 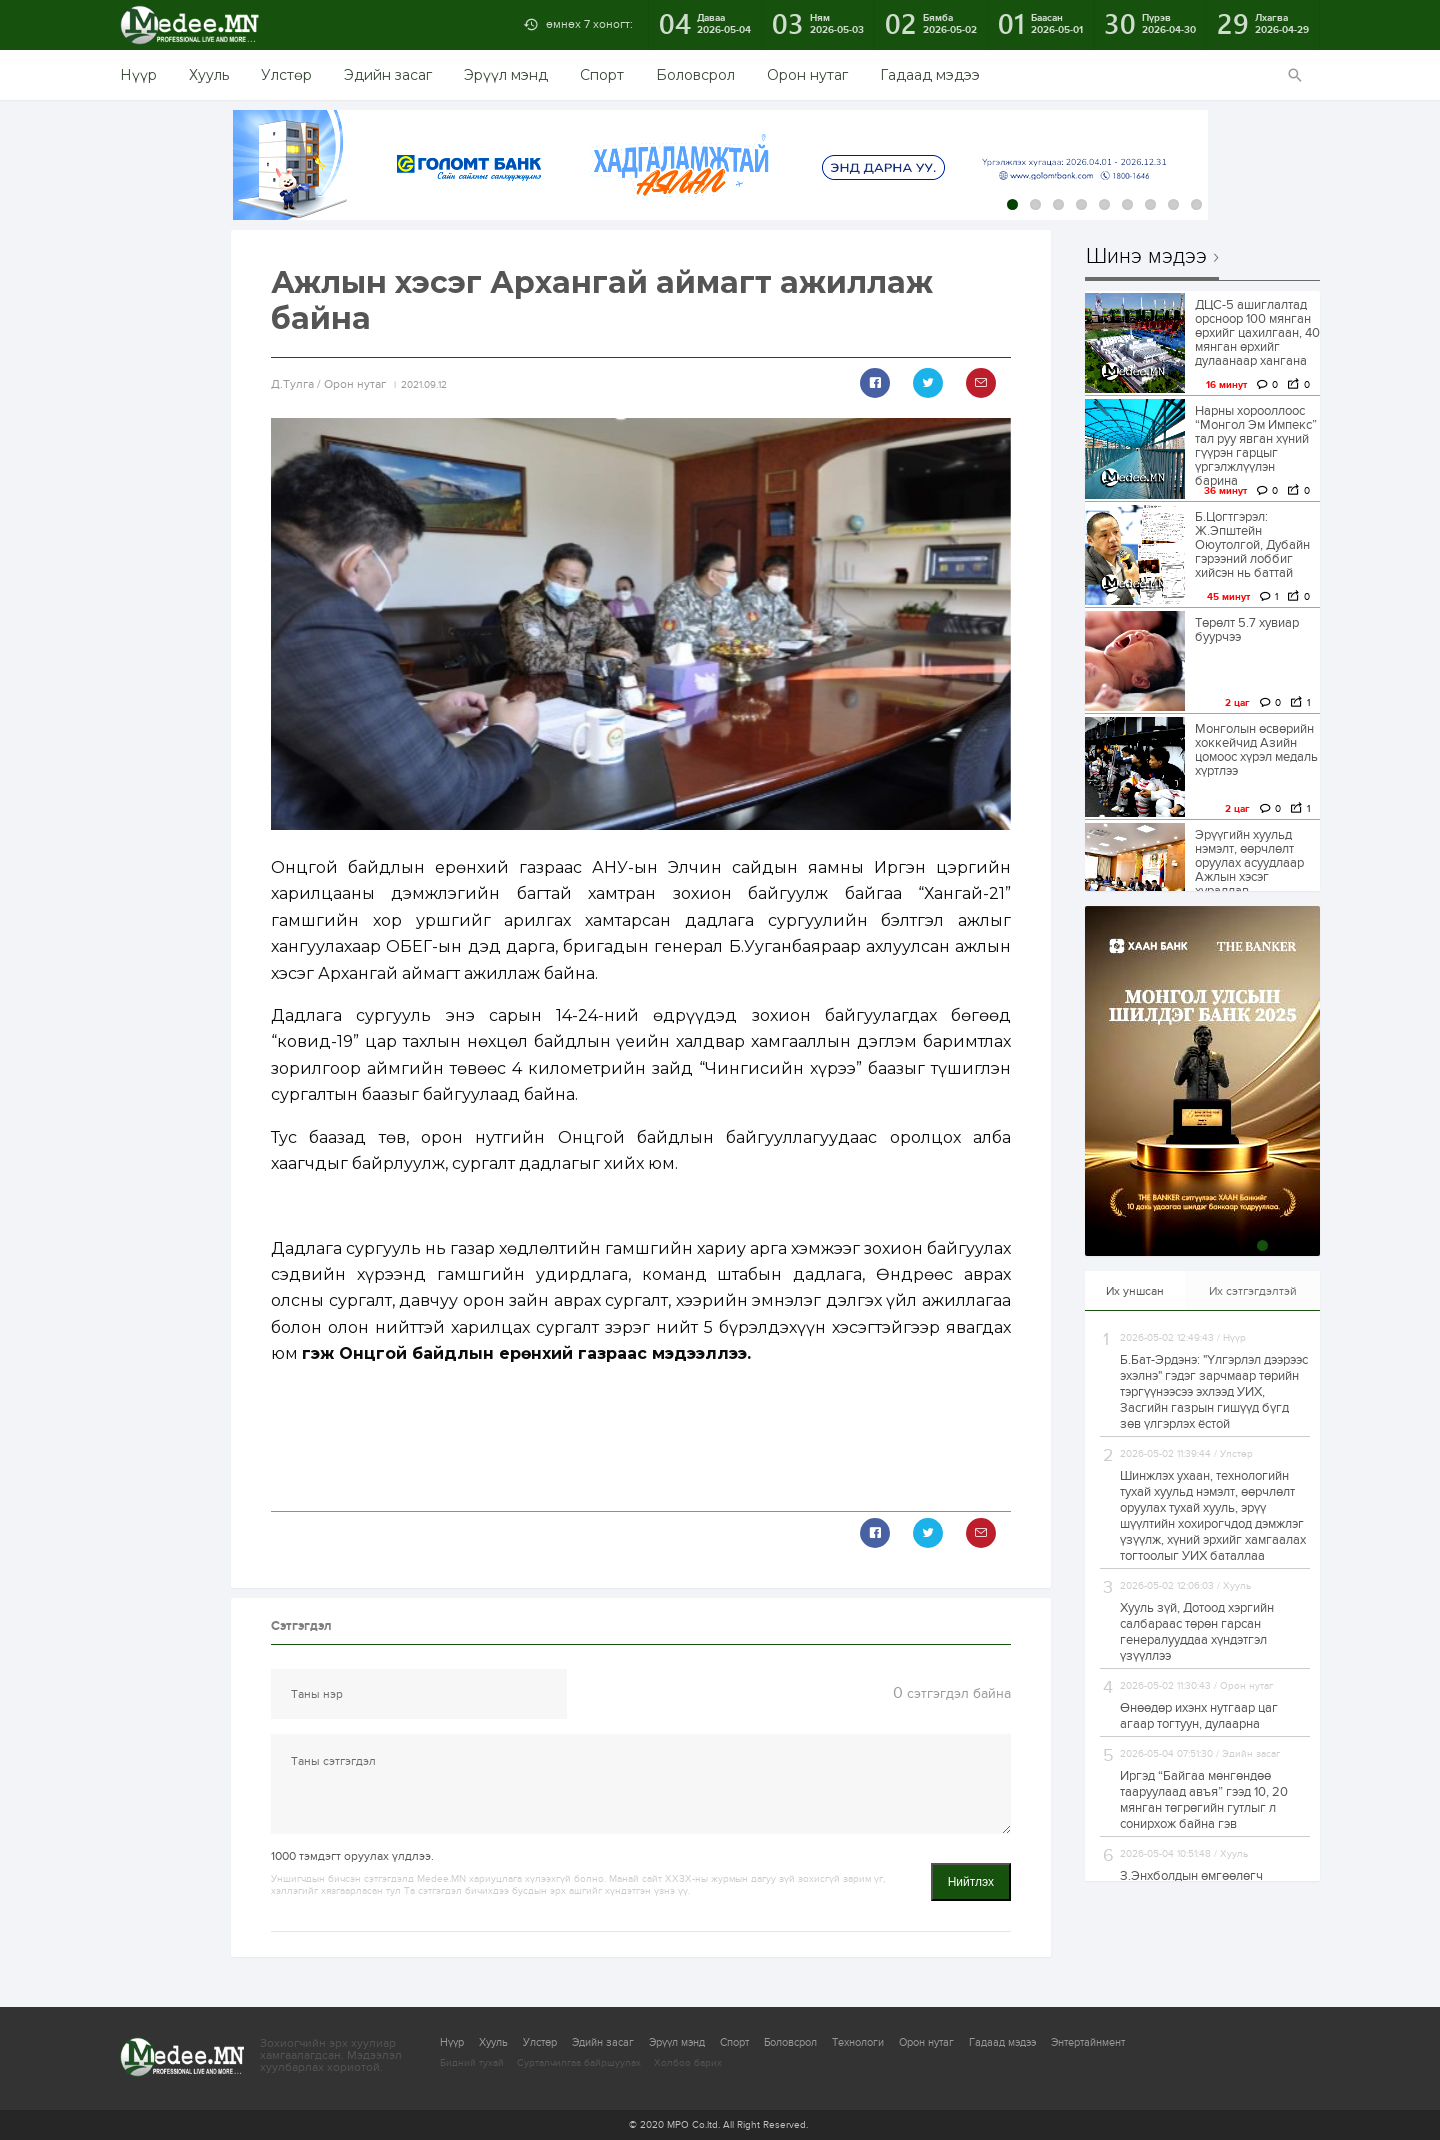 I want to click on Эрүүл мэнд, so click(x=506, y=75).